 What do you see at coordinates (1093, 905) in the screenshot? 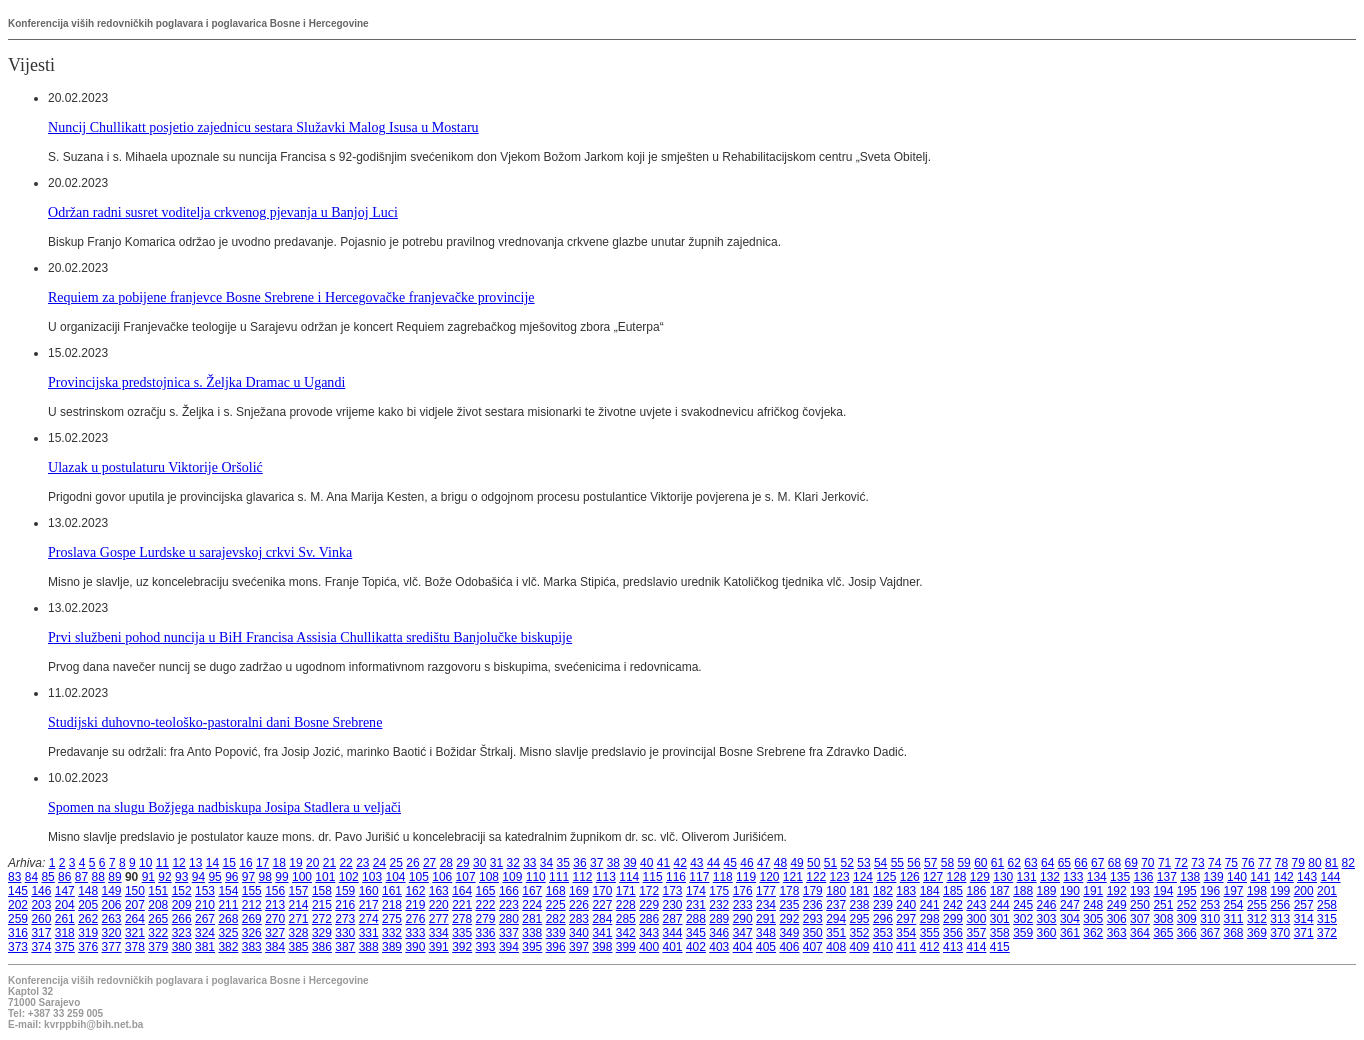
I see `248` at bounding box center [1093, 905].